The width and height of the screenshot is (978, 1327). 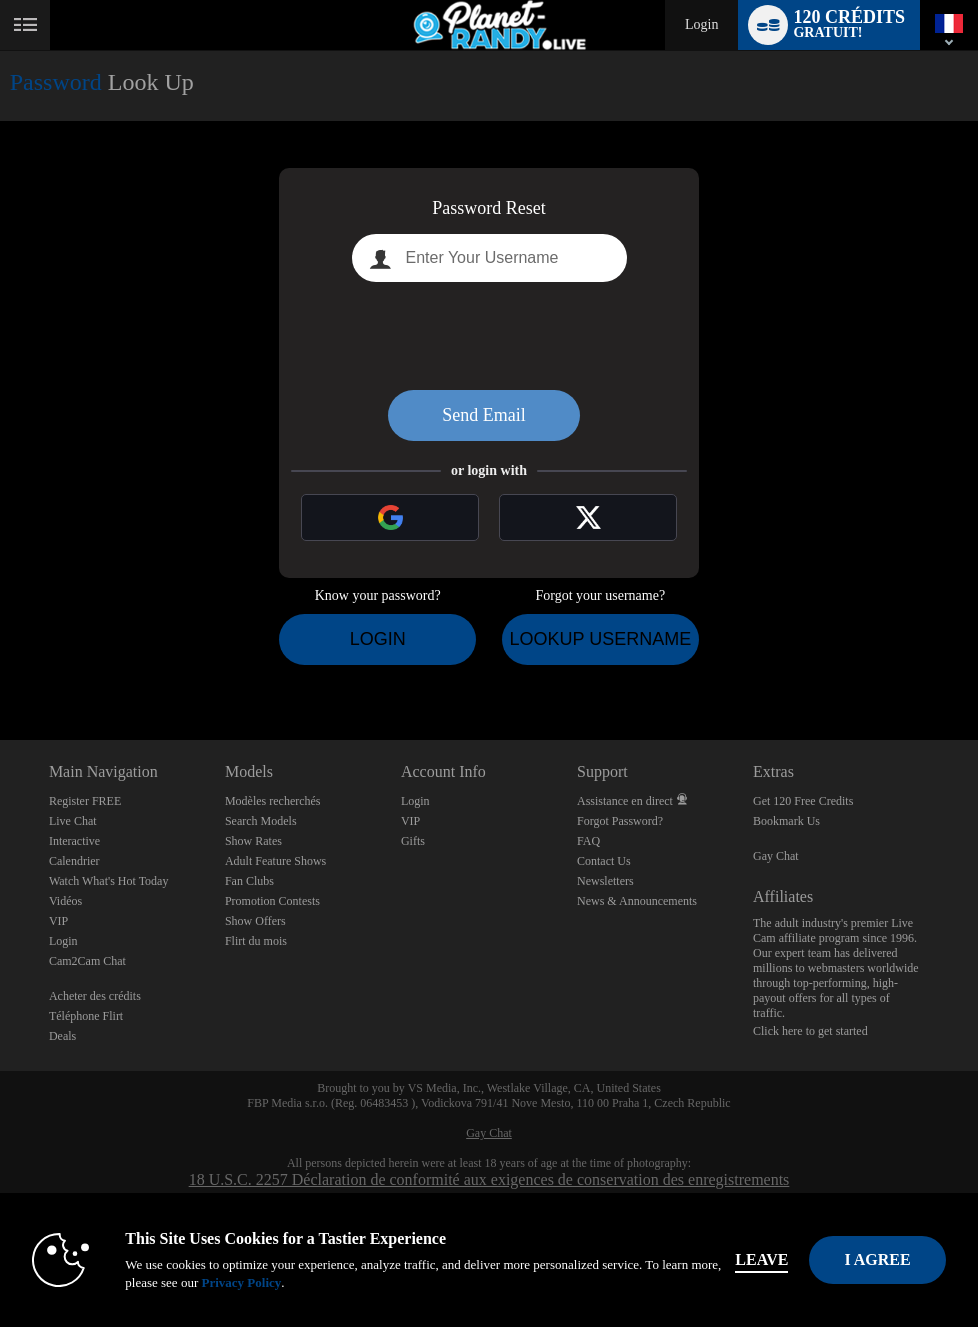 I want to click on Get 120 Free Credits, so click(x=803, y=801).